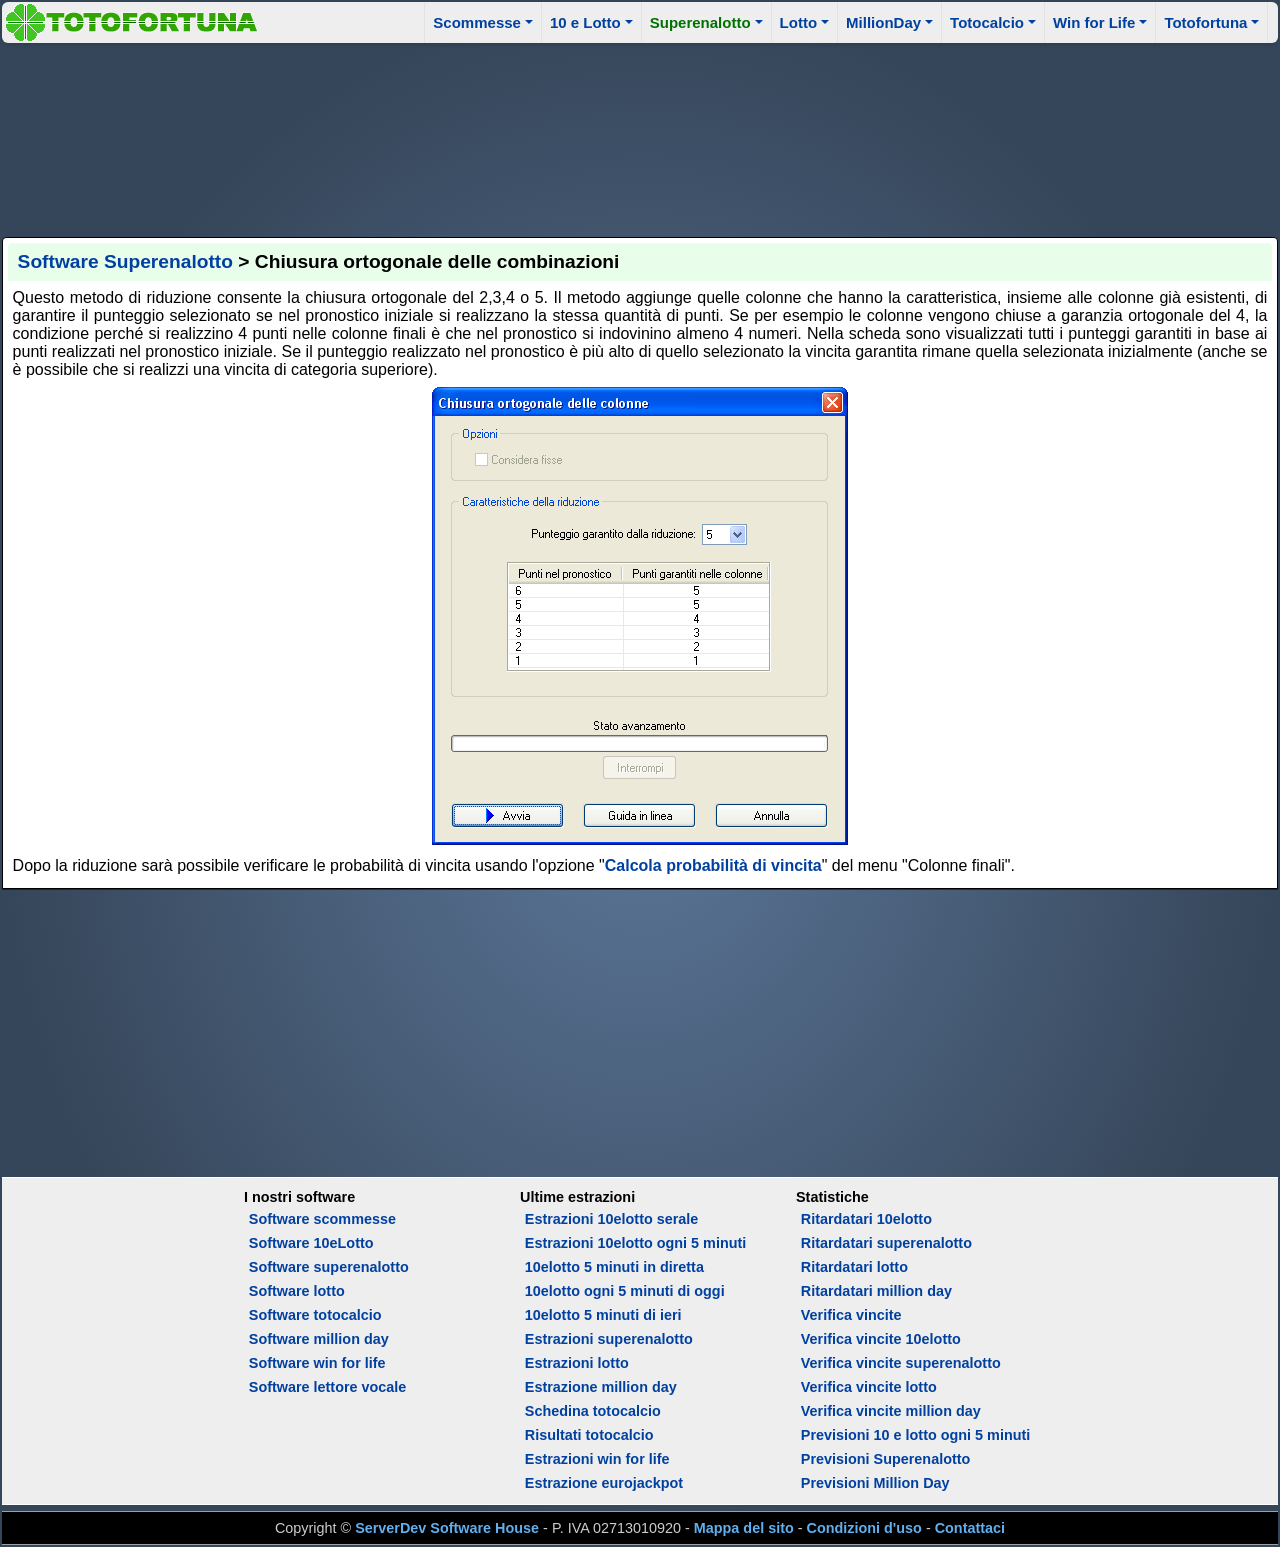 This screenshot has width=1280, height=1547. What do you see at coordinates (851, 1315) in the screenshot?
I see `Verifica vincite` at bounding box center [851, 1315].